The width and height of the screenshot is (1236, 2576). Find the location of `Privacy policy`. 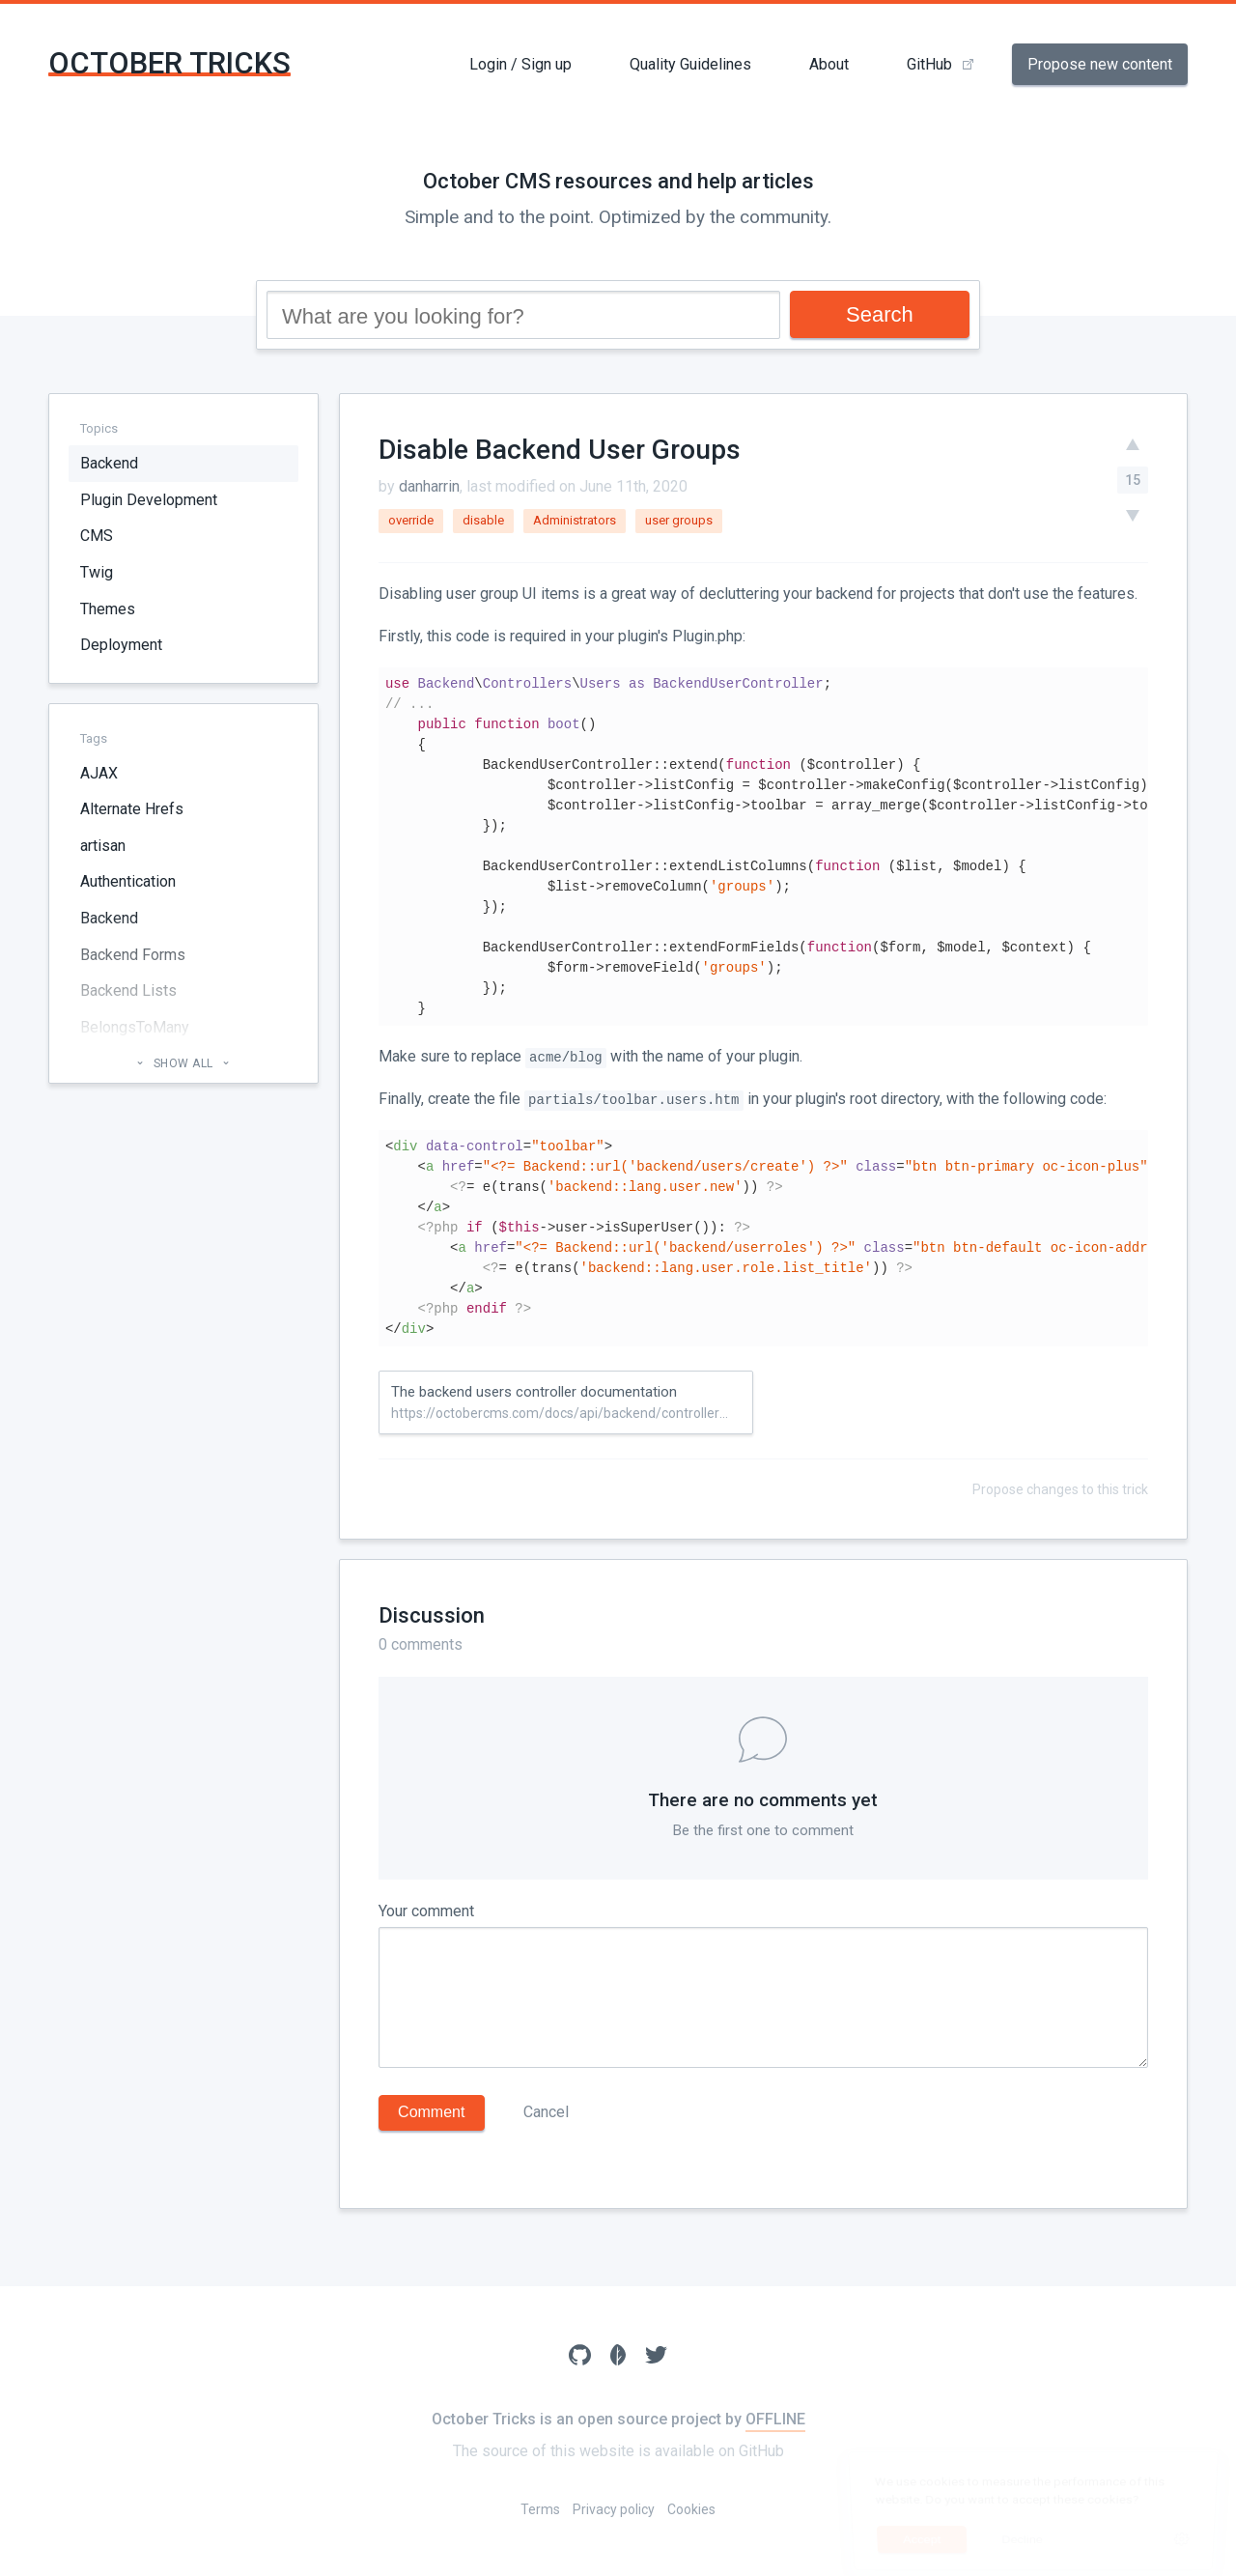

Privacy policy is located at coordinates (614, 2509).